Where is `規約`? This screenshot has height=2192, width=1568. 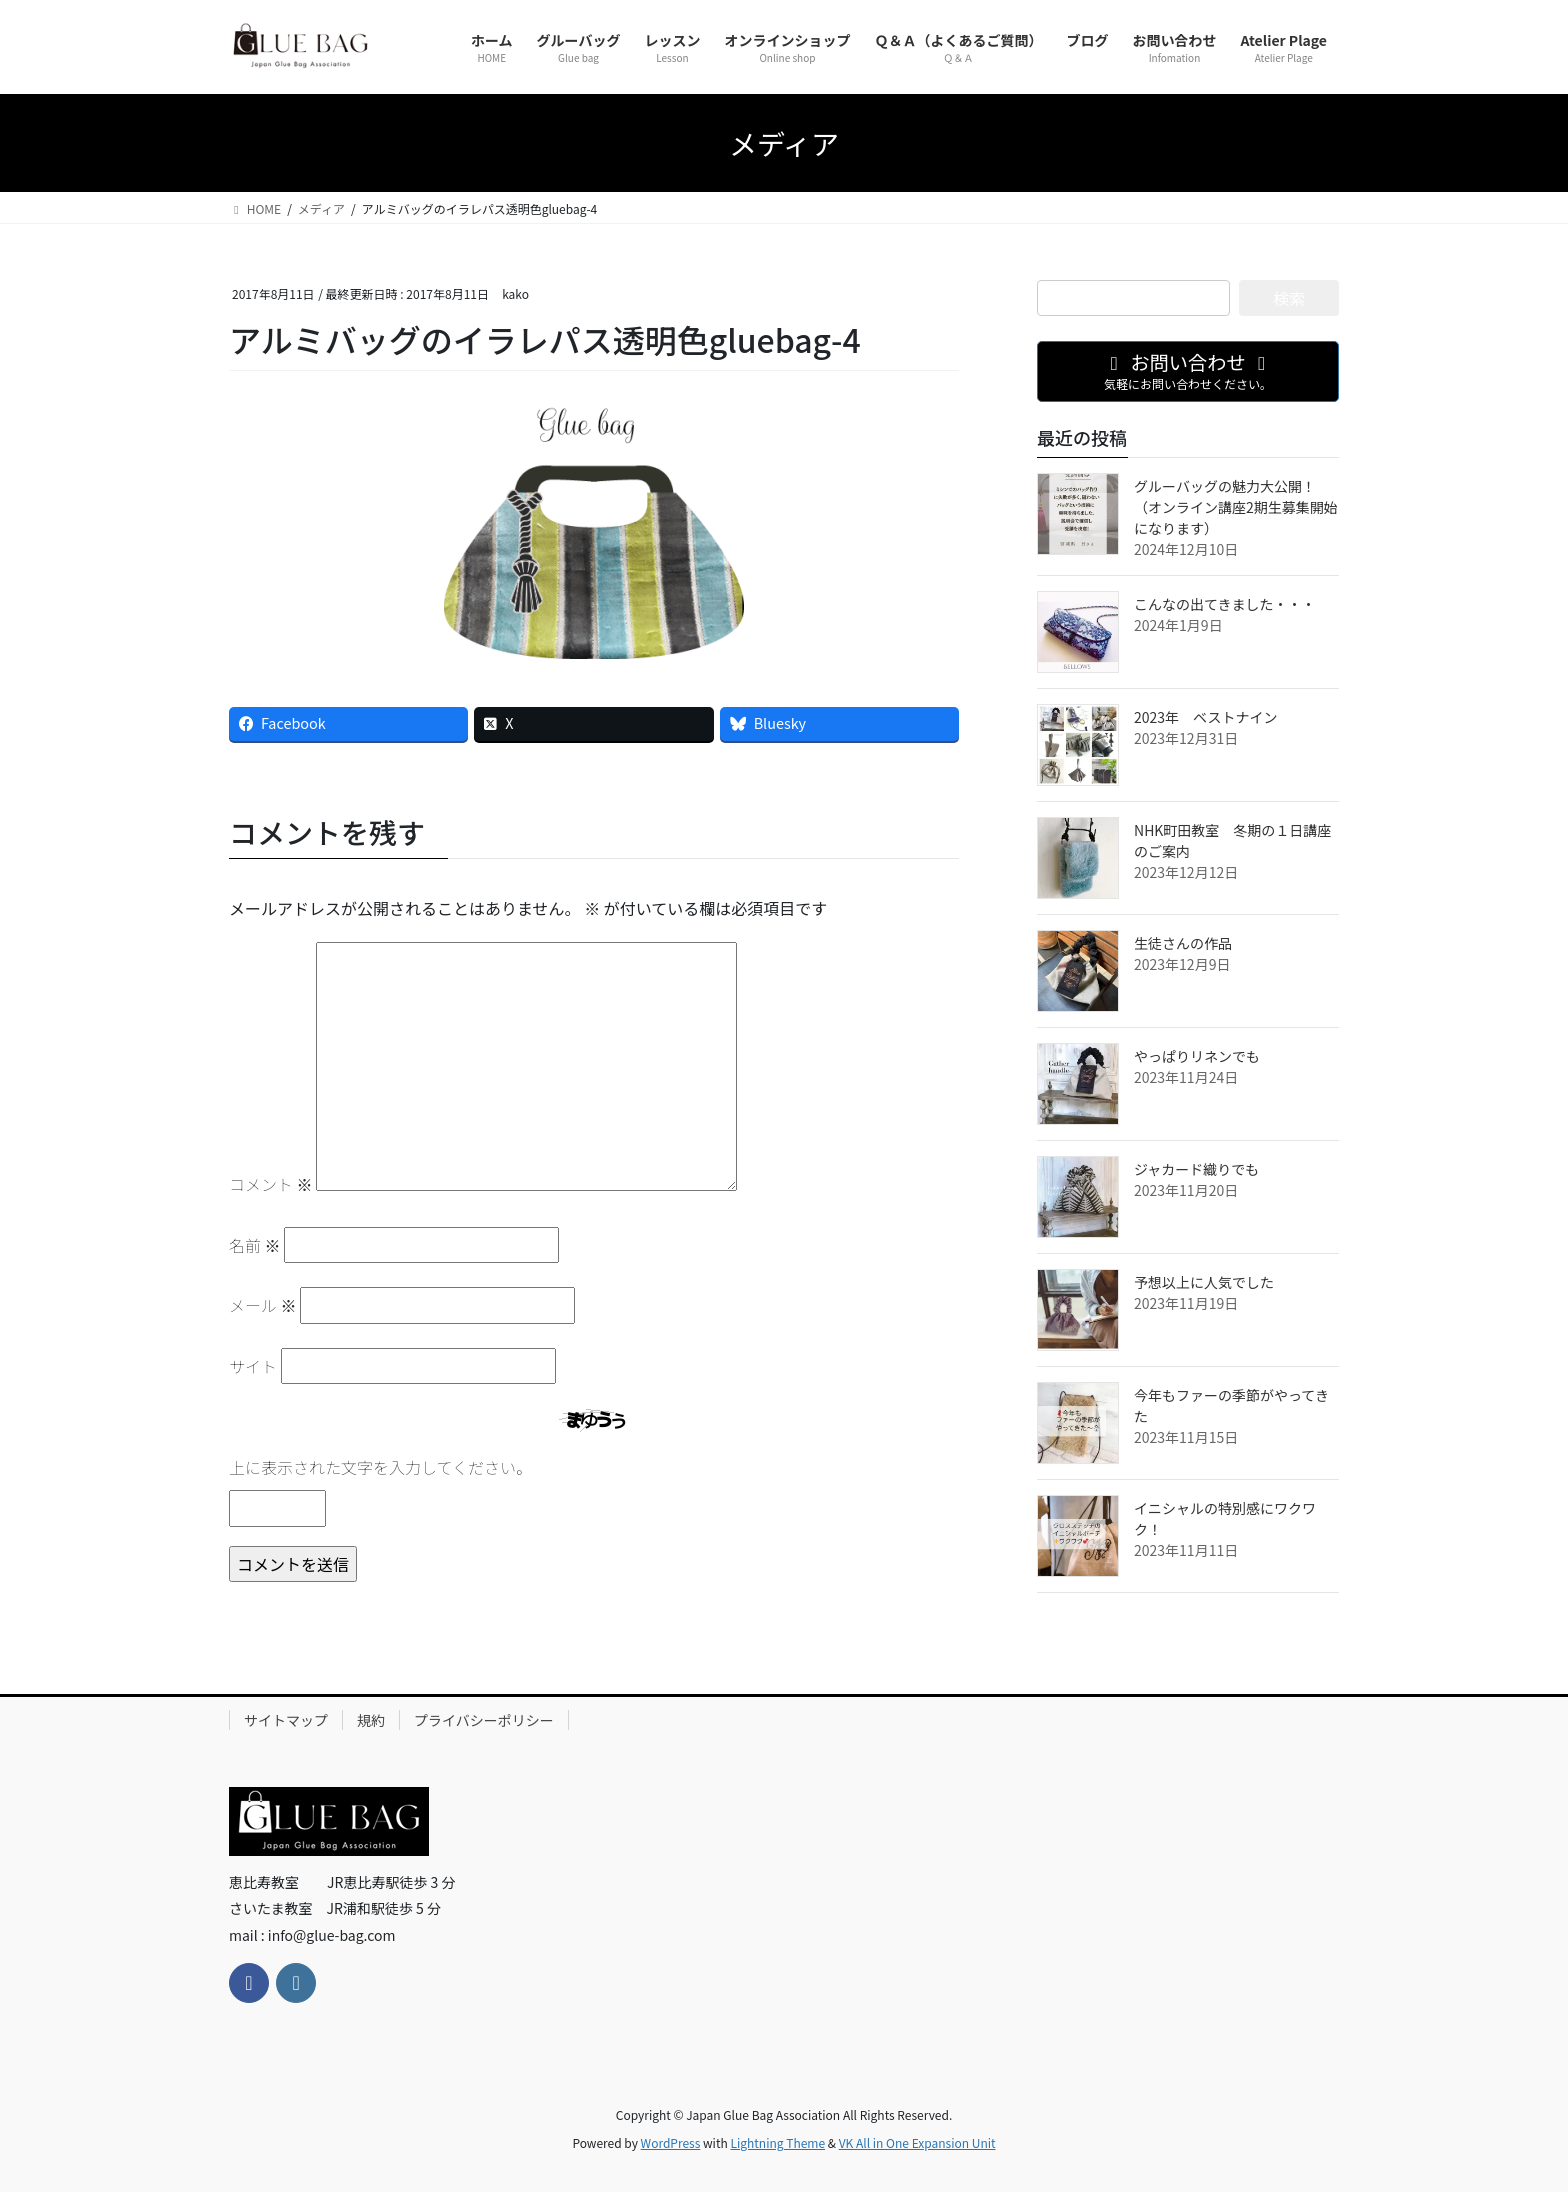
規約 is located at coordinates (371, 1720).